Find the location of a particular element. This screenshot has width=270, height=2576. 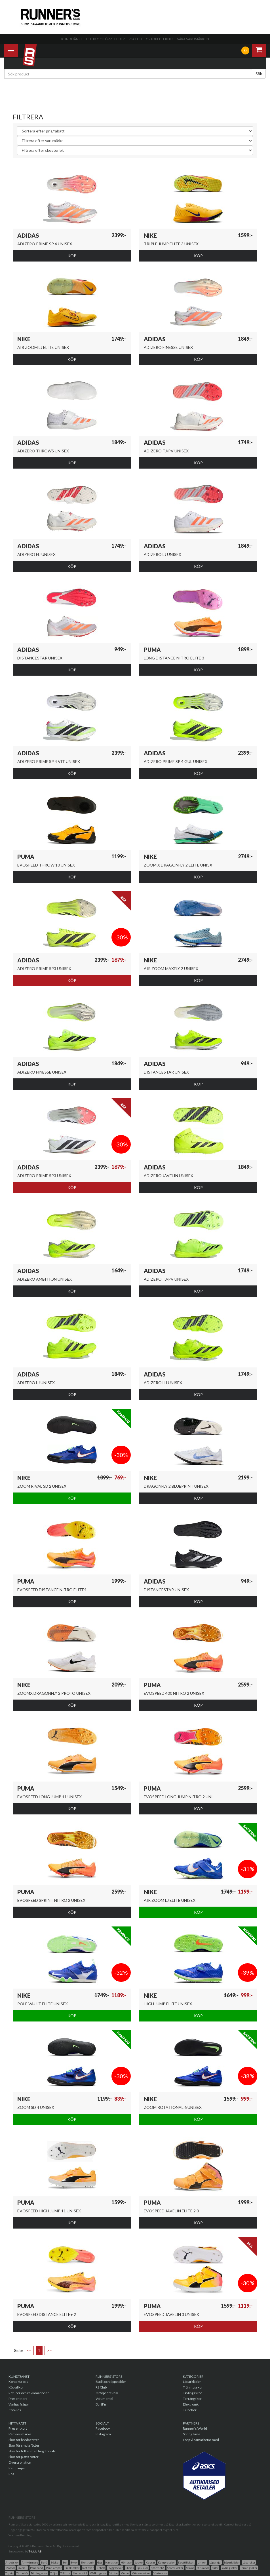

Walkingskor is located at coordinates (98, 2573).